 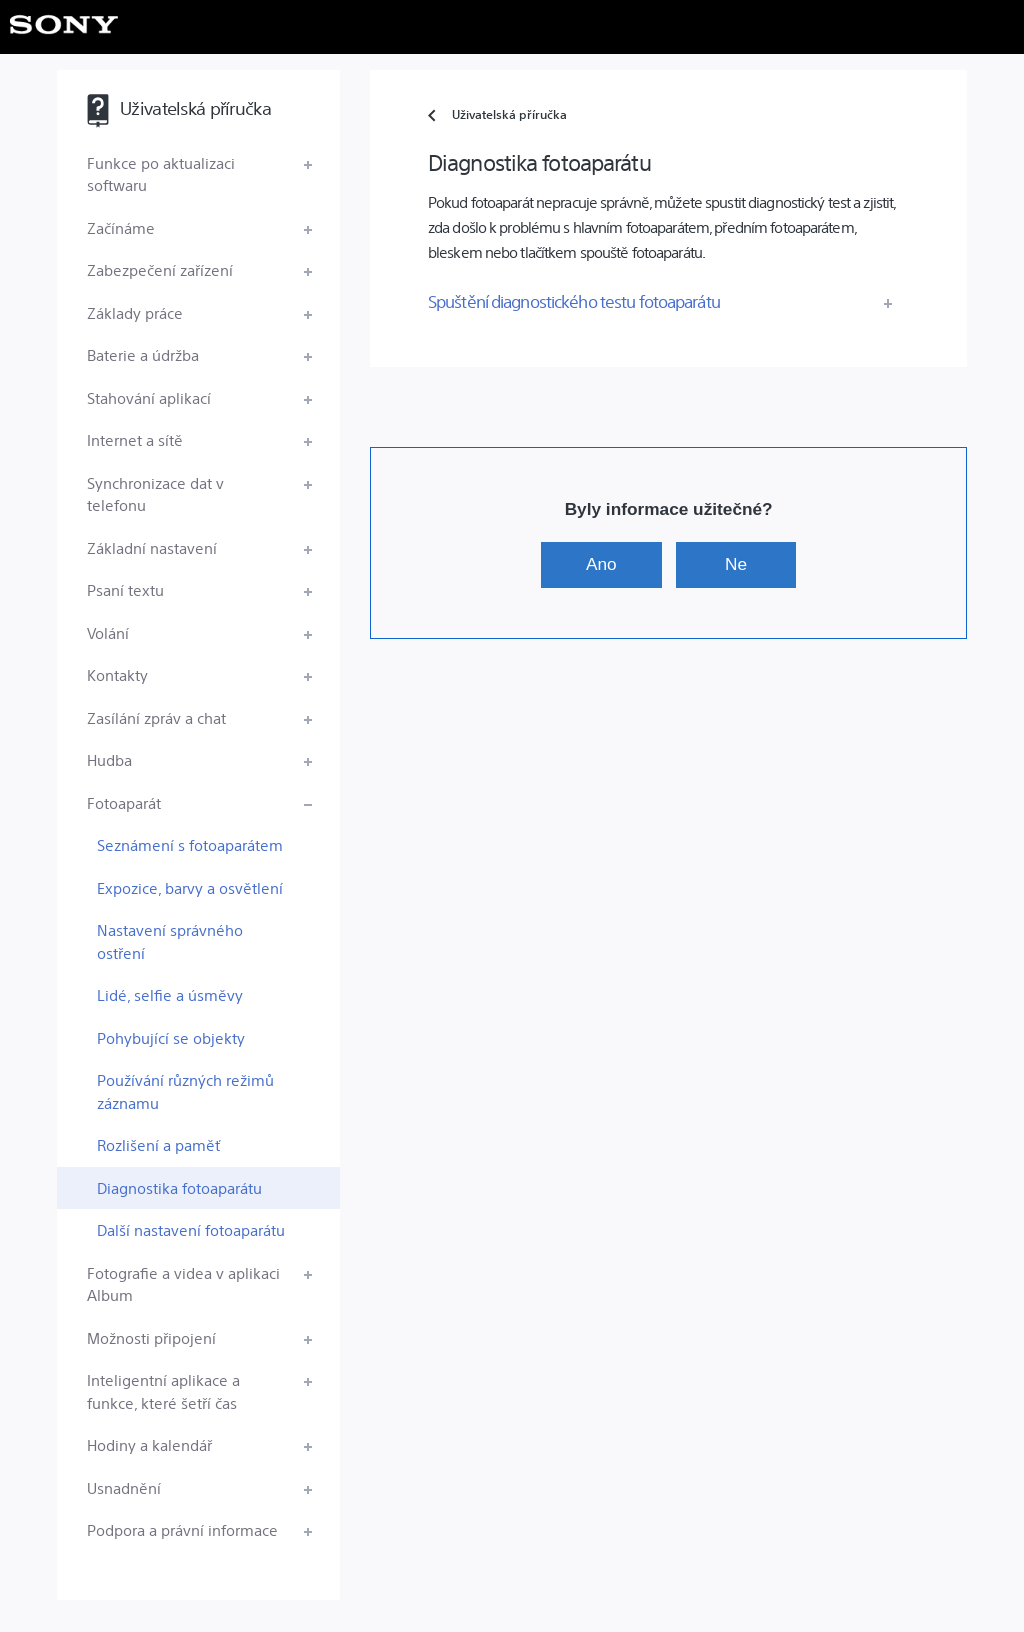 I want to click on Zasílání zpráv a chat, so click(x=156, y=717).